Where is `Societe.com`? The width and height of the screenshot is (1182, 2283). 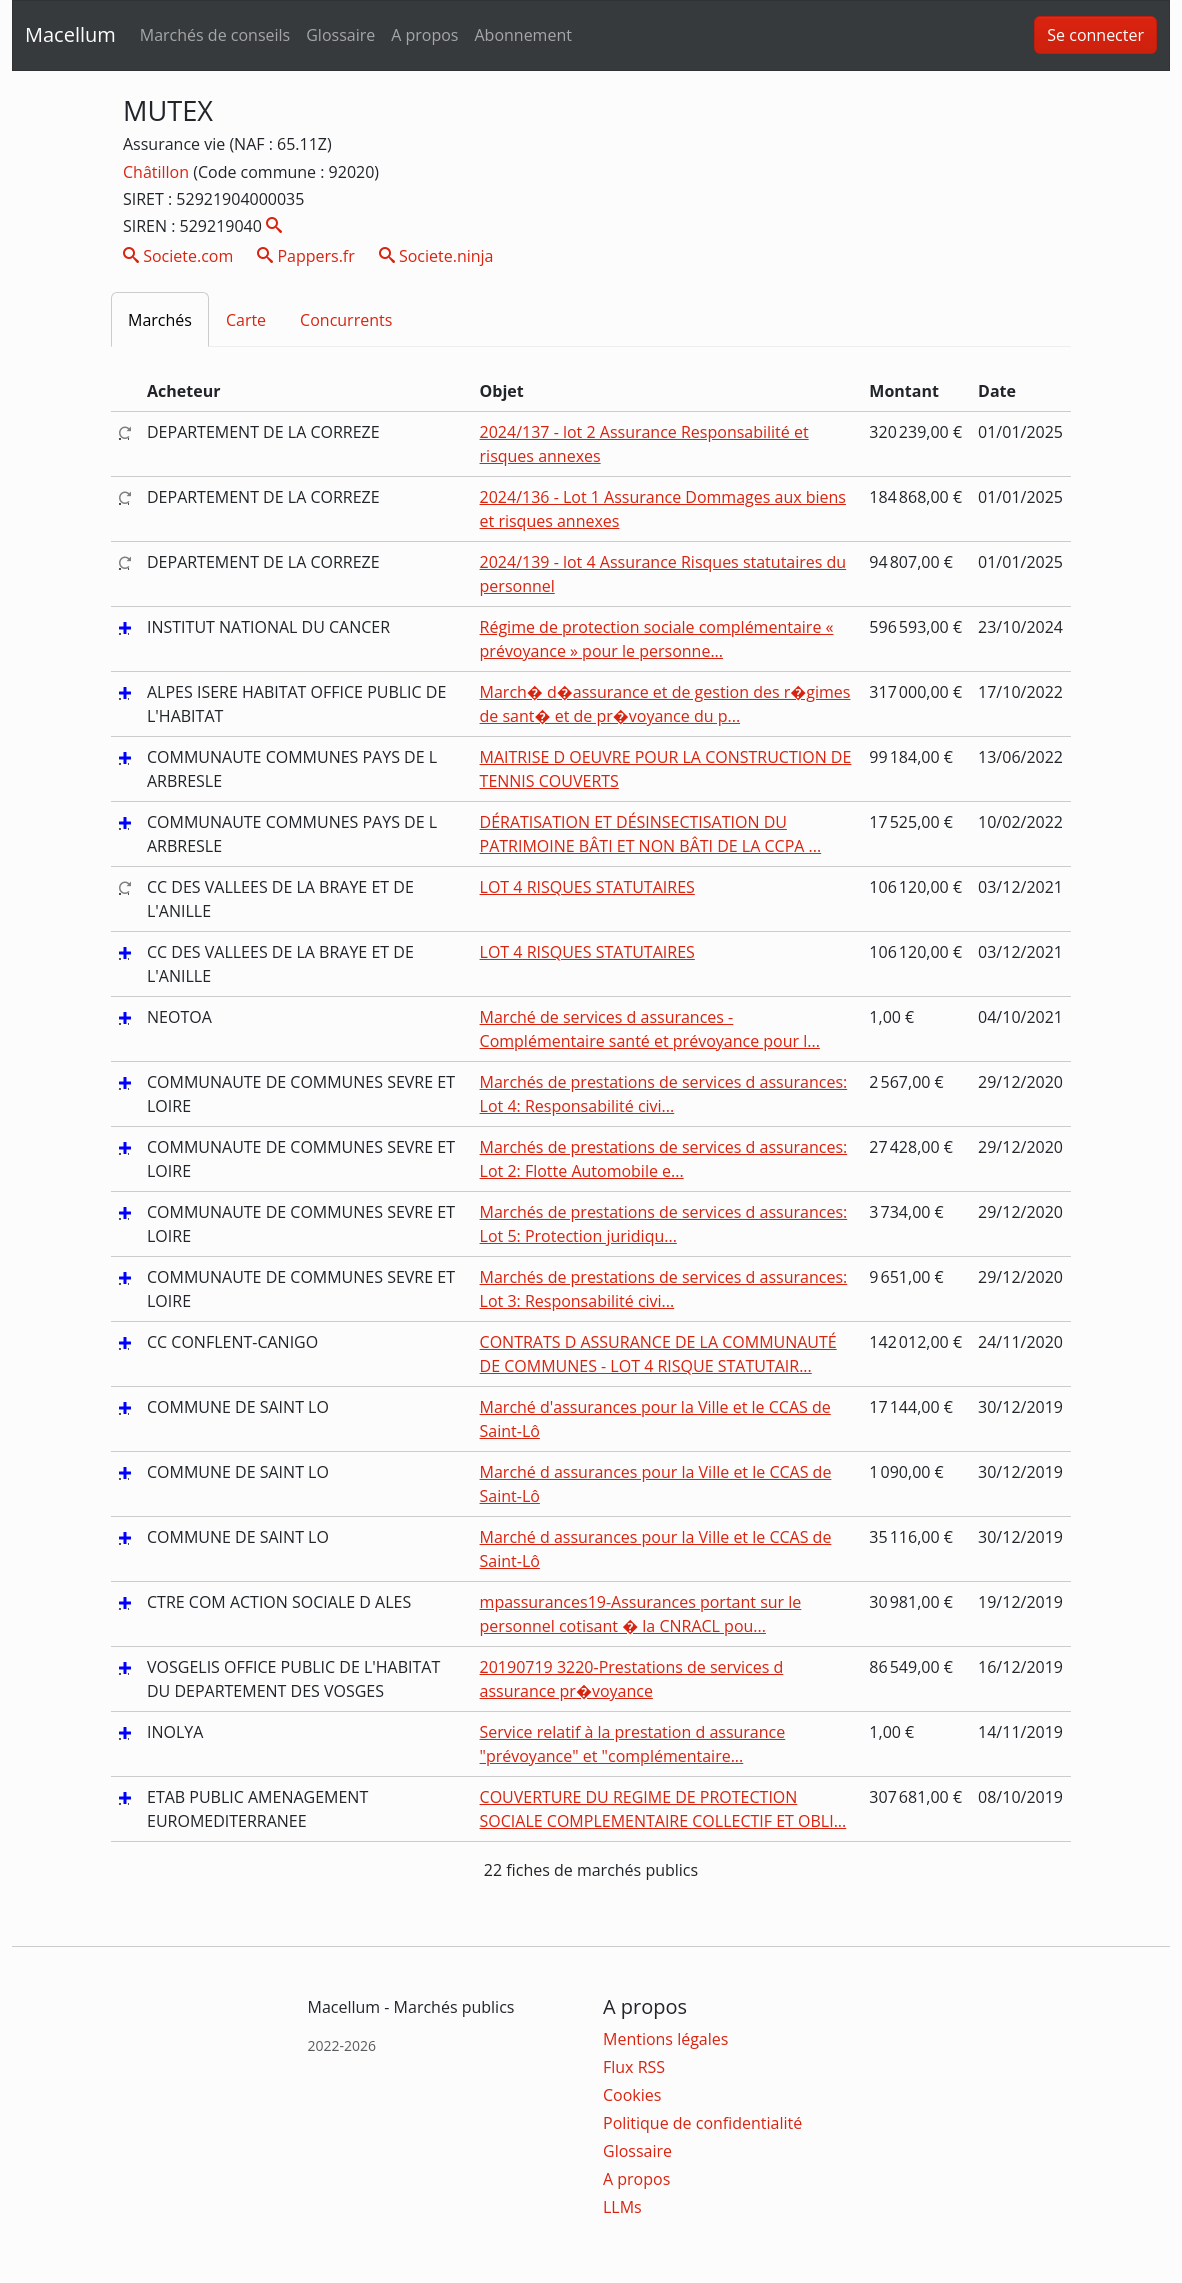 Societe.com is located at coordinates (178, 256).